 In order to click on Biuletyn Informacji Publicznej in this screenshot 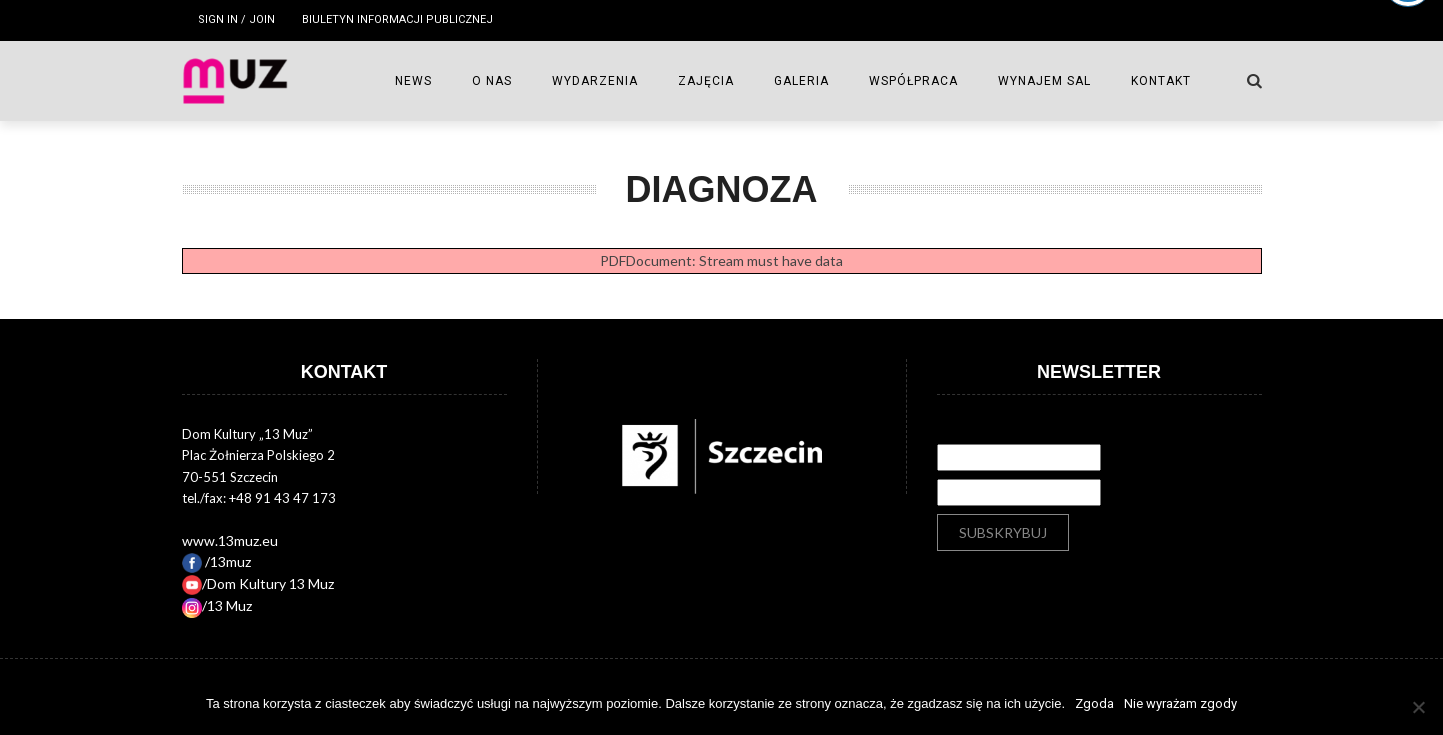, I will do `click(397, 19)`.